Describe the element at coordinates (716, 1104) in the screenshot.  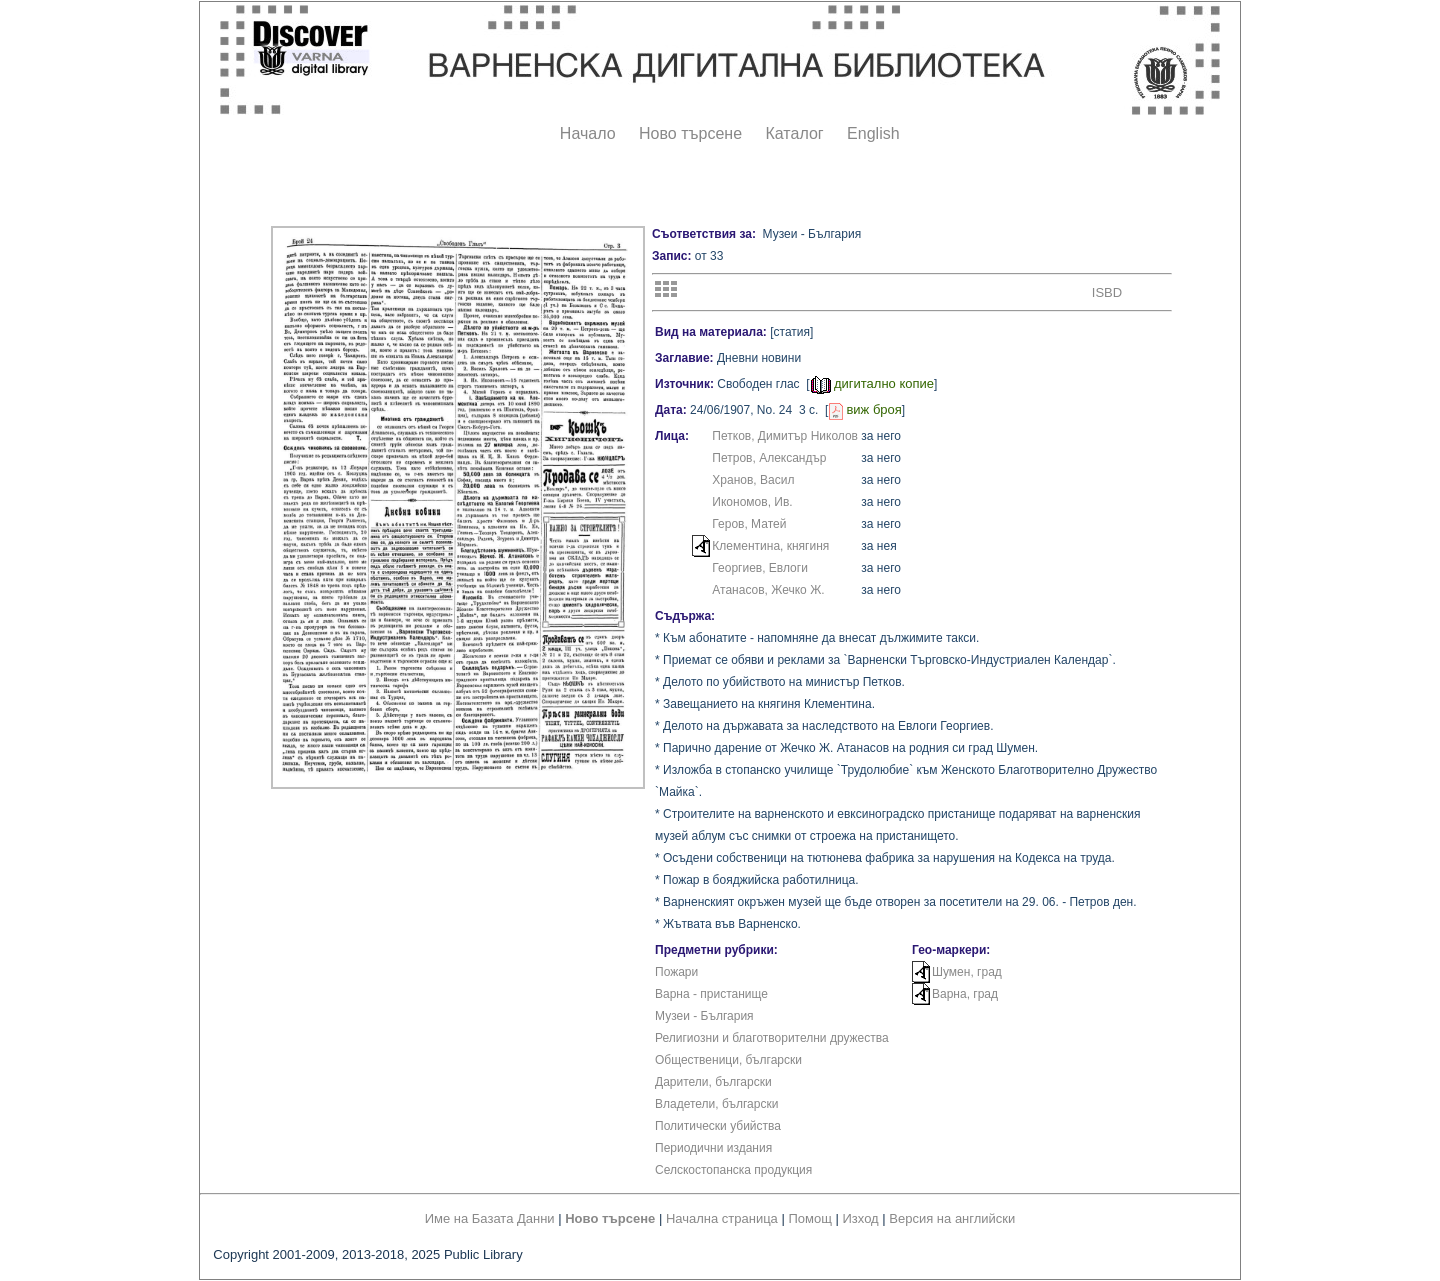
I see `Владетели, български` at that location.